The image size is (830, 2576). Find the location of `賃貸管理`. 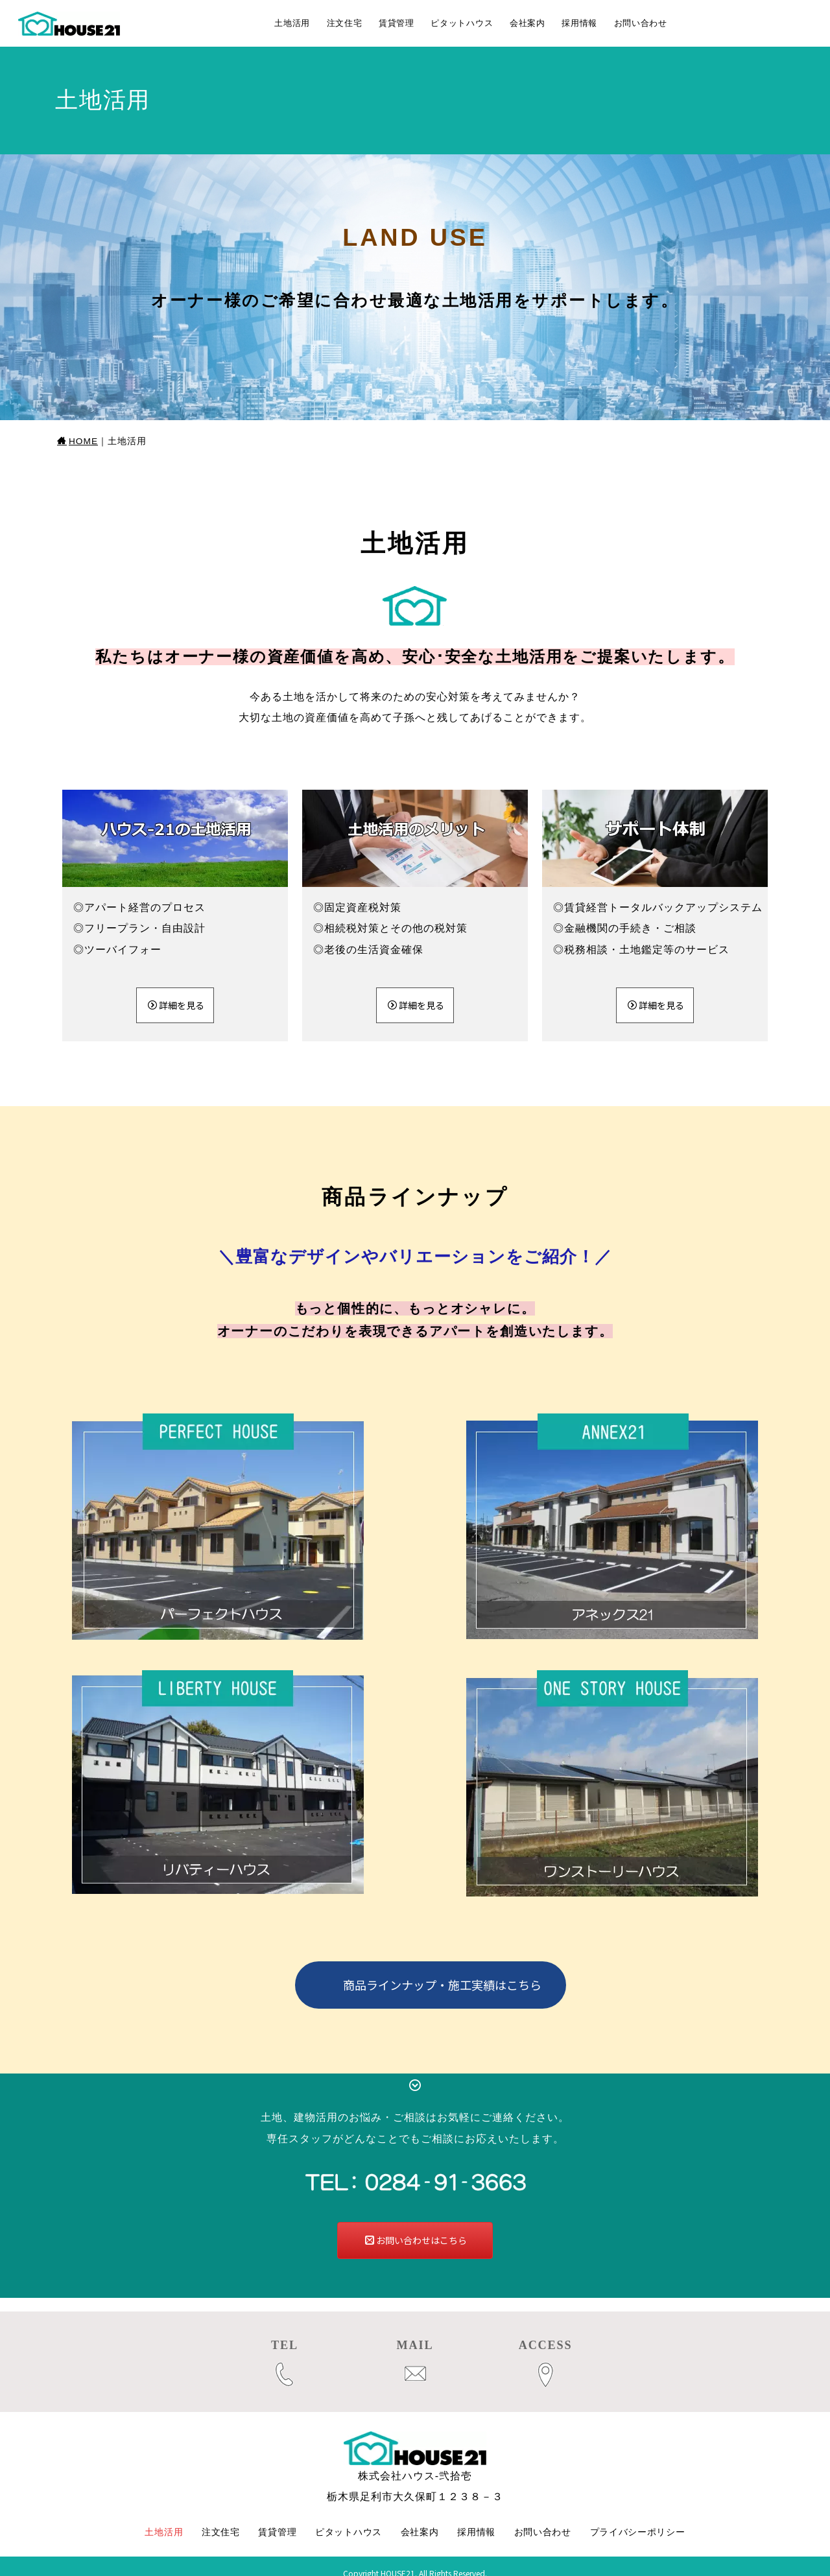

賃貸管理 is located at coordinates (396, 23).